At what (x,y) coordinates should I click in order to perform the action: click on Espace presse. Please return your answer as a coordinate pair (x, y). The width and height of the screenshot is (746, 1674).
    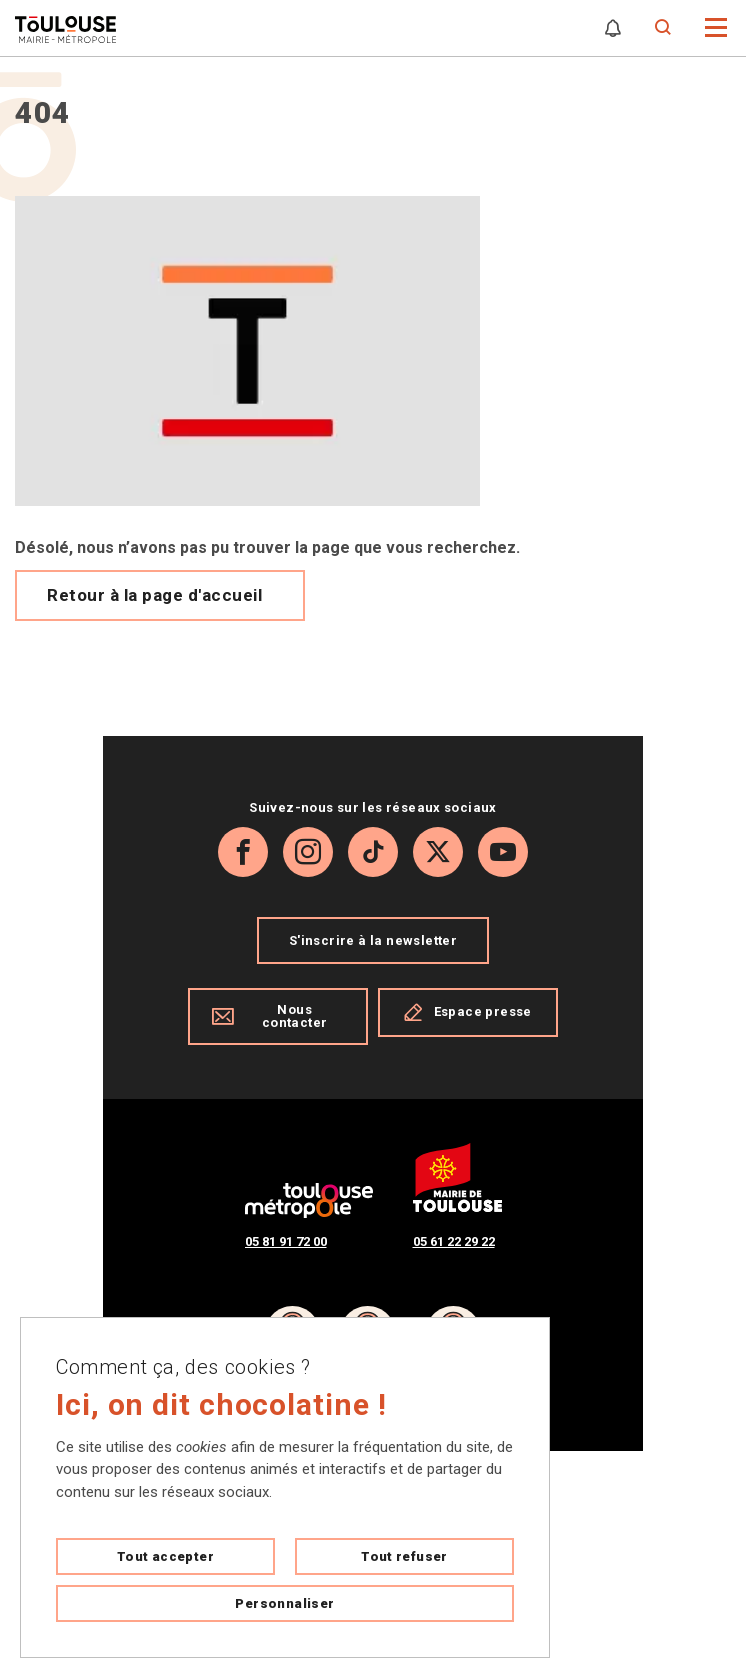
    Looking at the image, I should click on (467, 1012).